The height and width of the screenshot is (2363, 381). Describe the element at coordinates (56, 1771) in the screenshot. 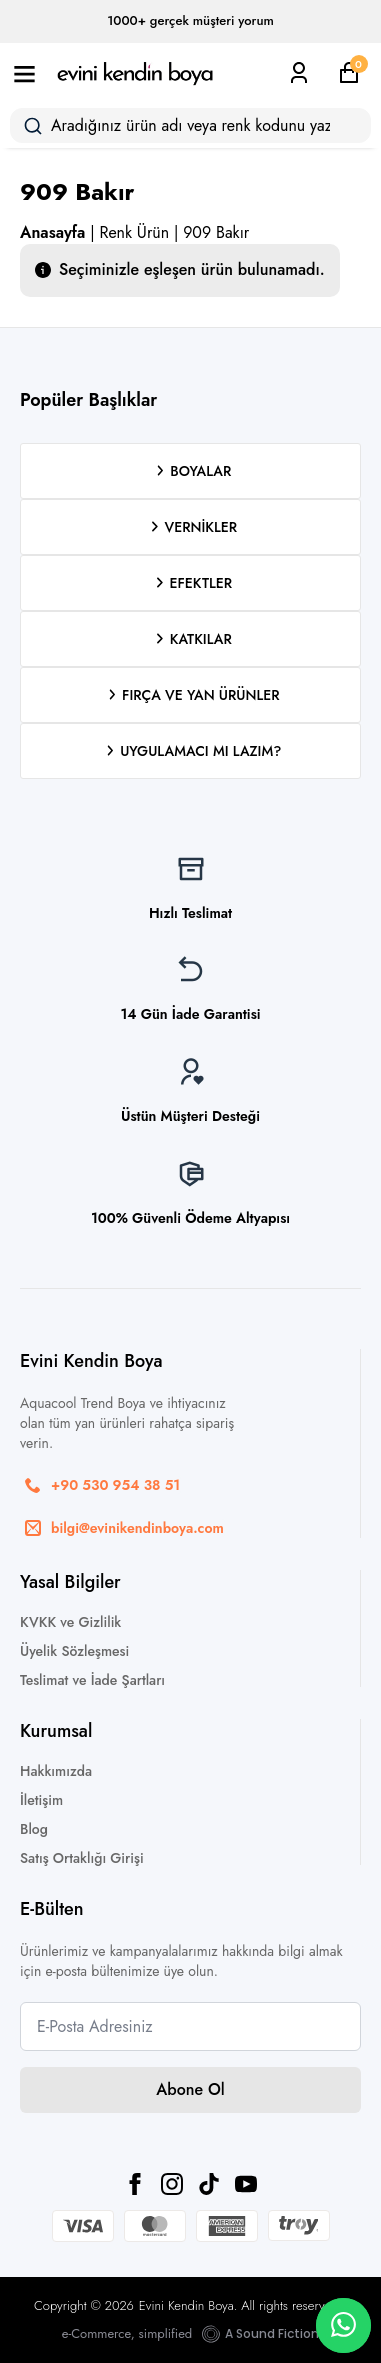

I see `Hakkımızda` at that location.